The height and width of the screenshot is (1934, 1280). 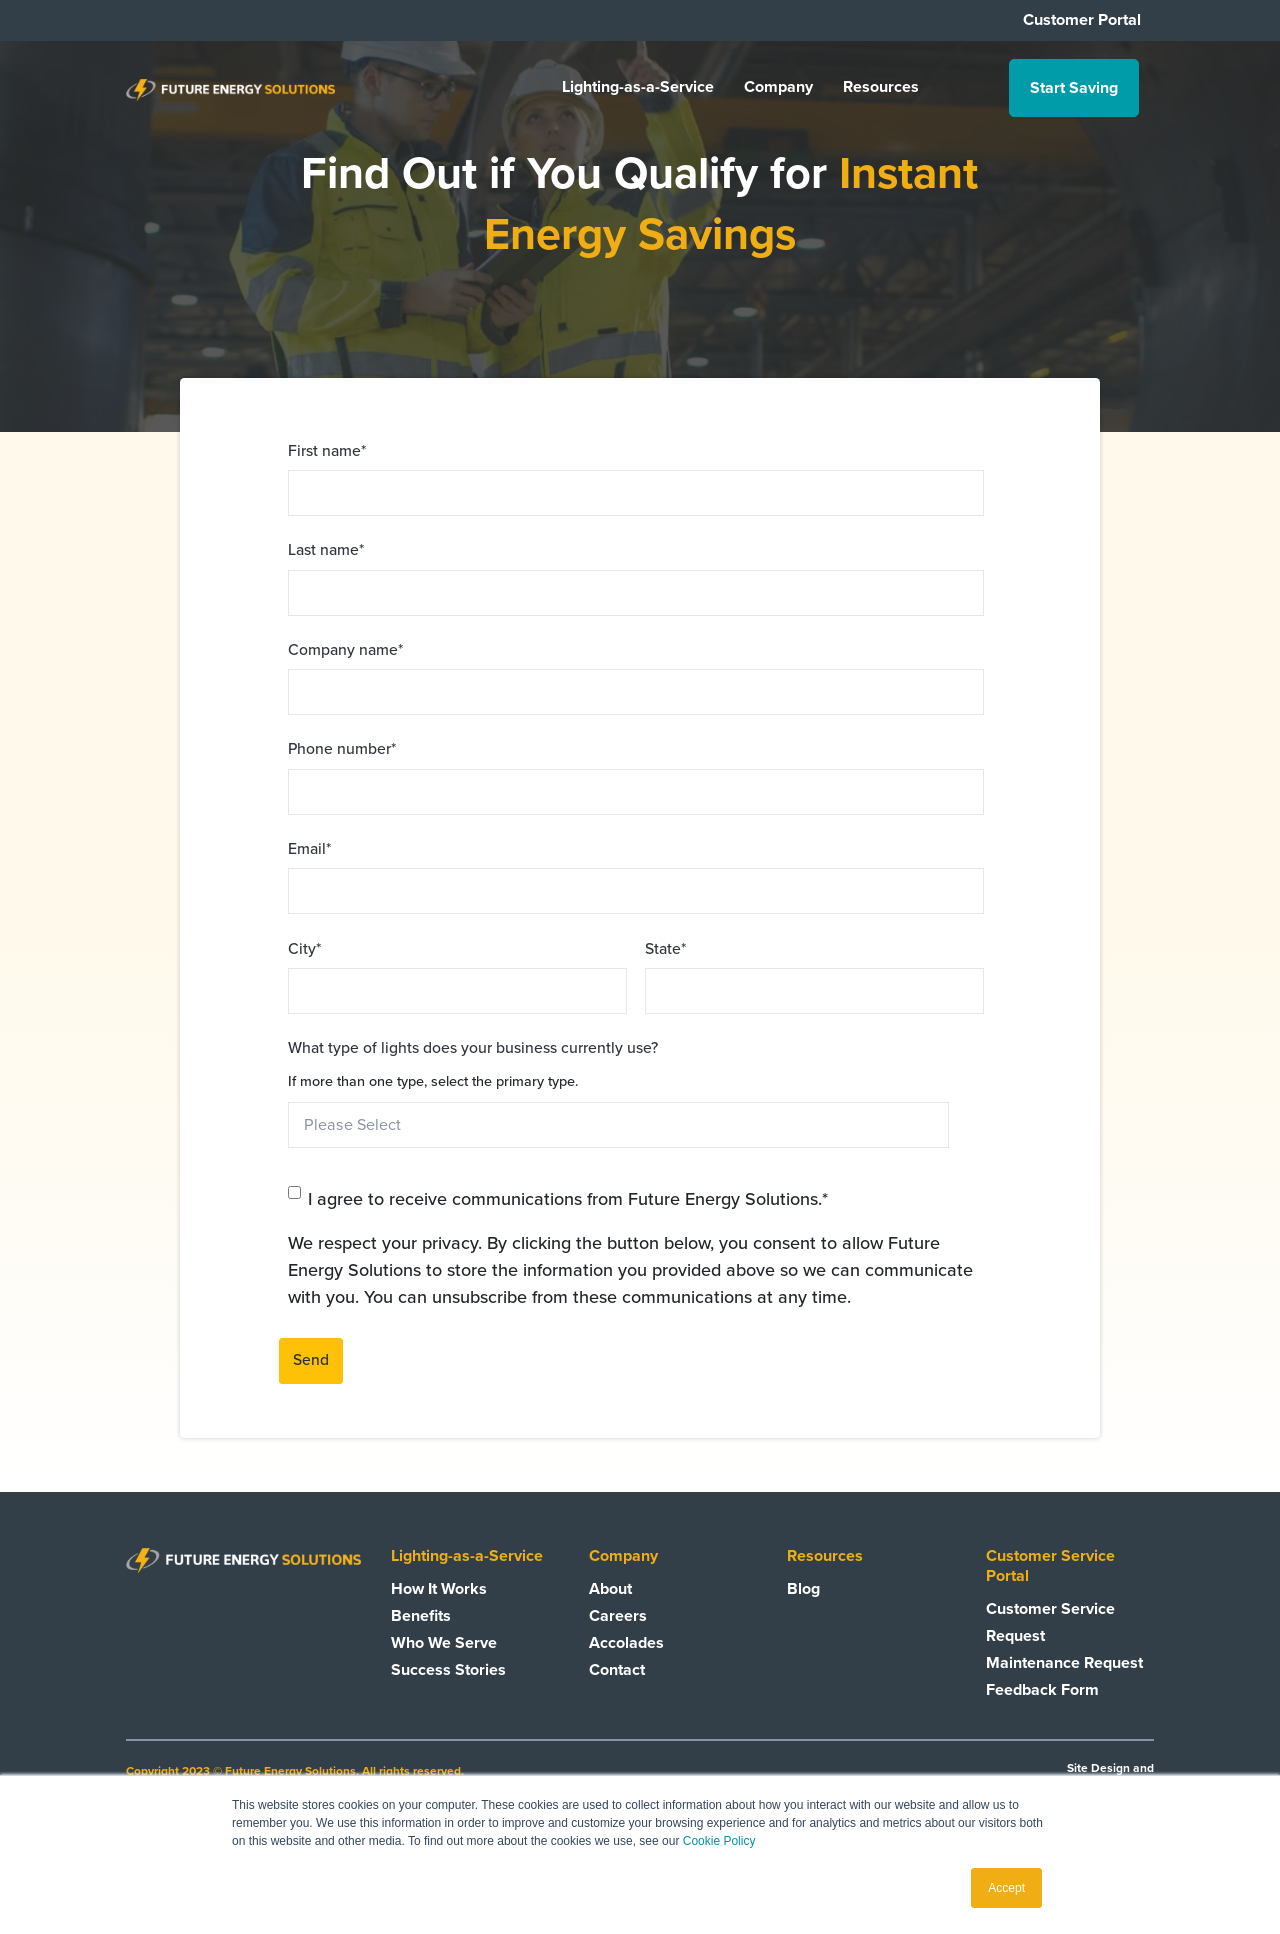 I want to click on Customer Portal, so click(x=1082, y=20).